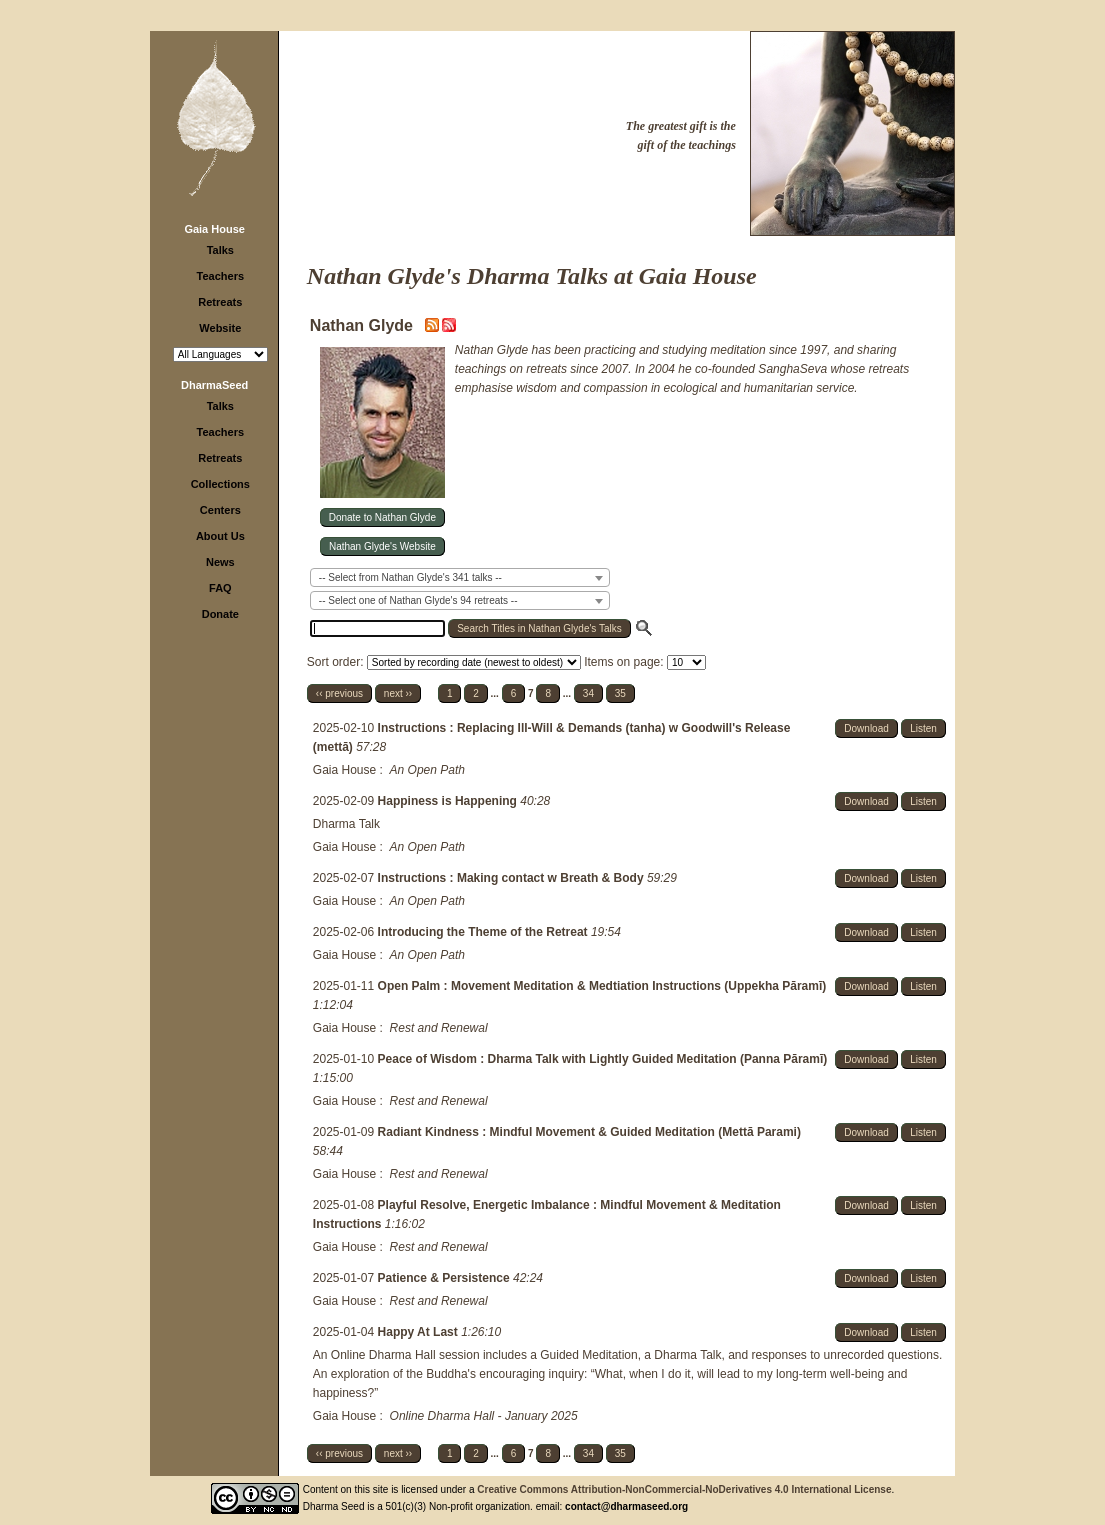 The width and height of the screenshot is (1105, 1525). Describe the element at coordinates (484, 932) in the screenshot. I see `Introducing the Theme of the Retreat` at that location.